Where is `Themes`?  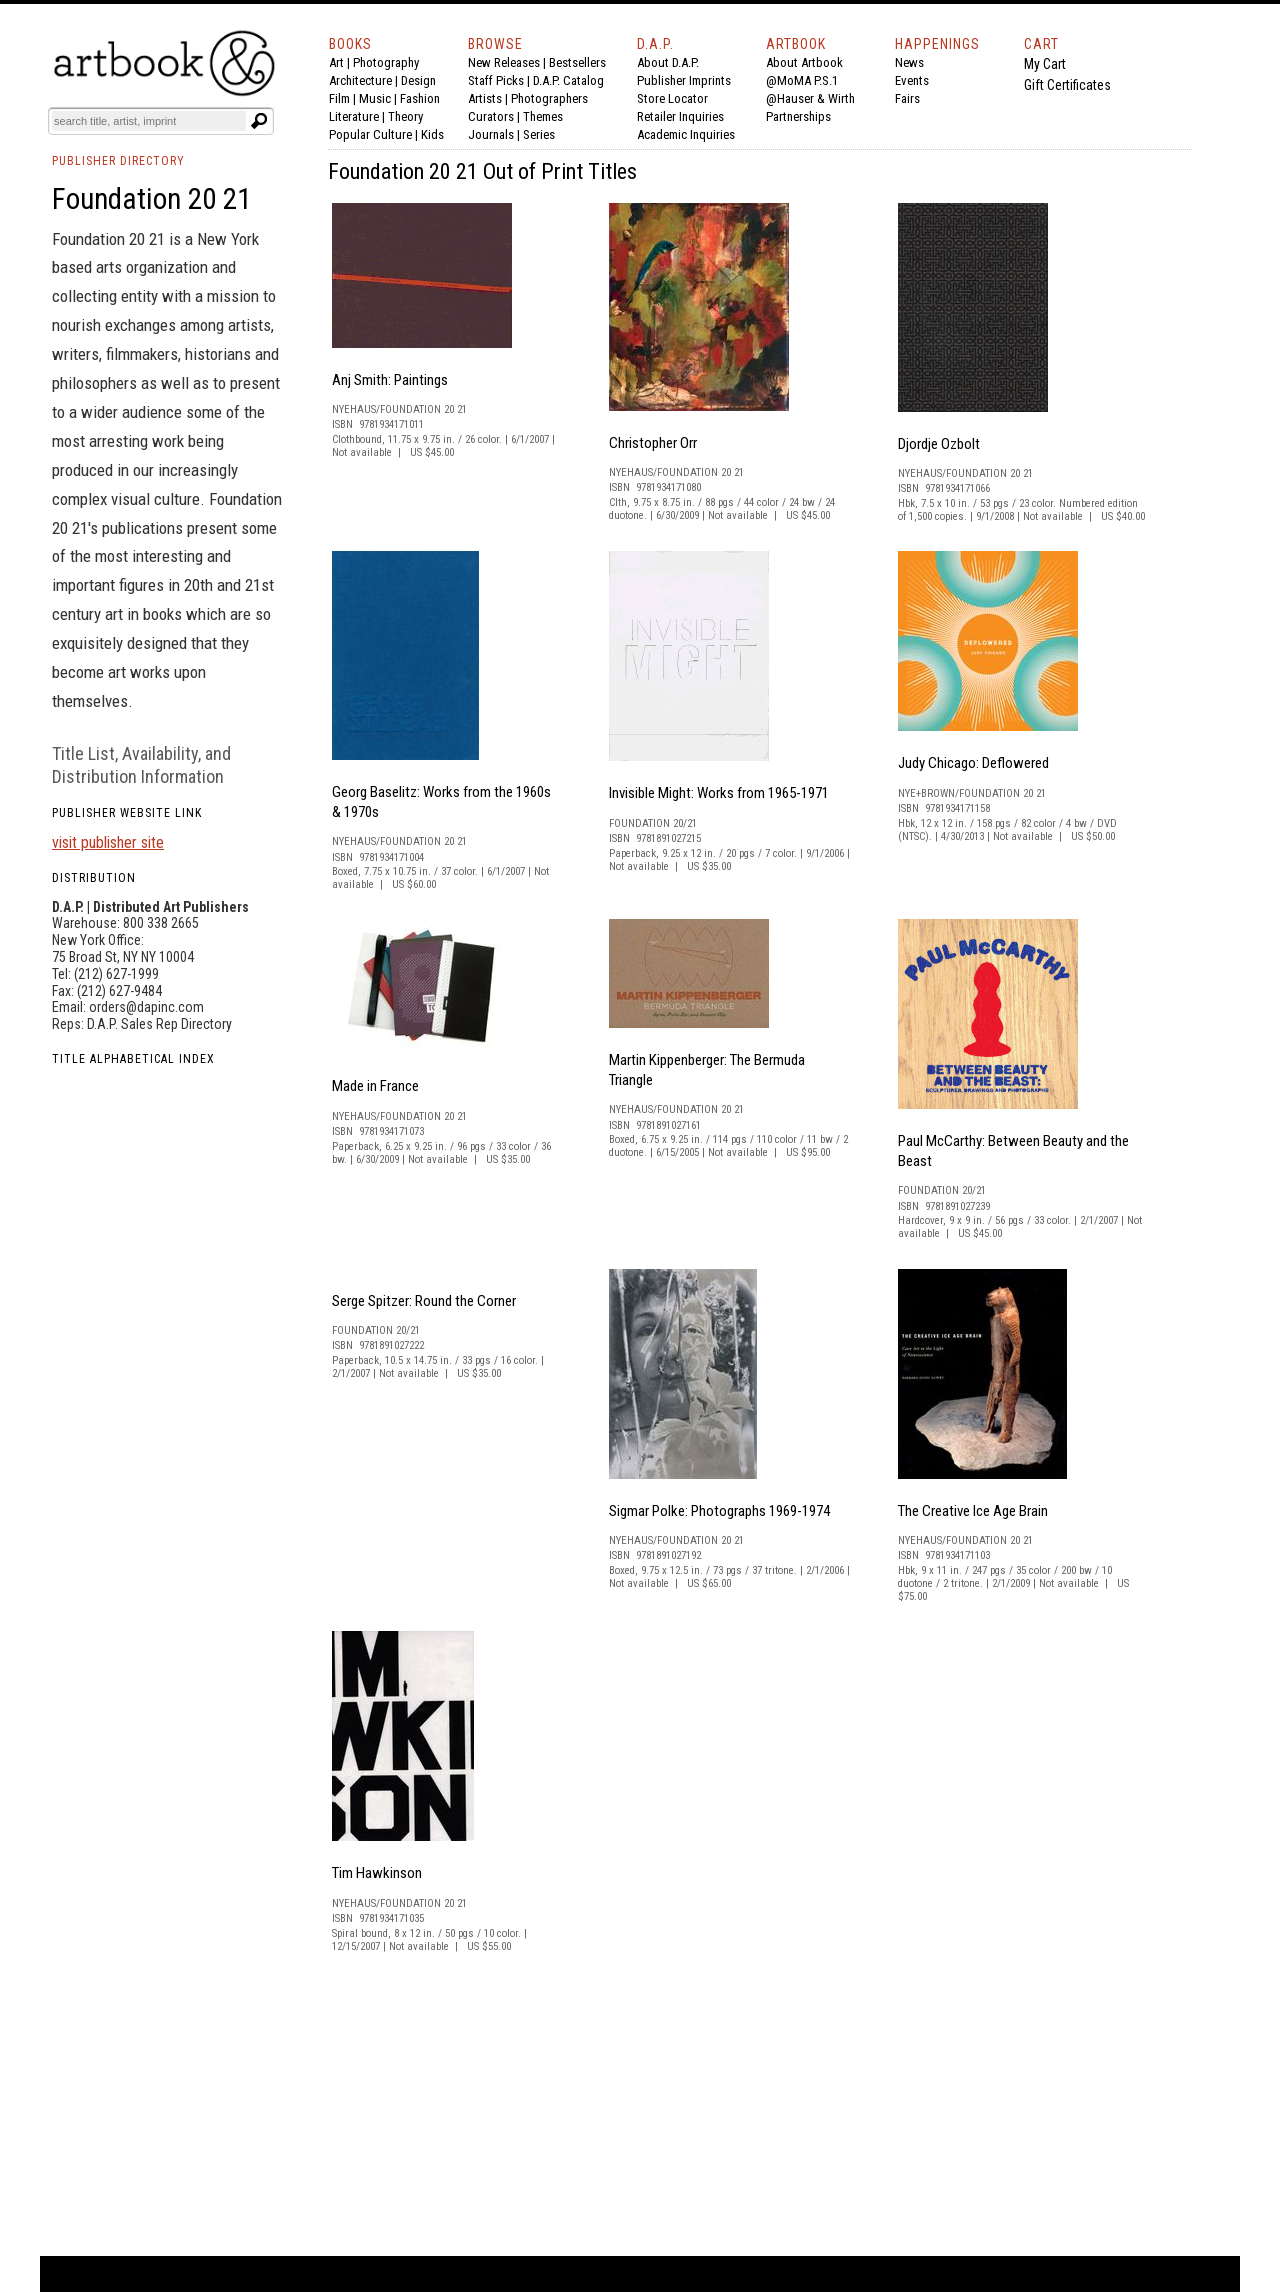
Themes is located at coordinates (543, 116).